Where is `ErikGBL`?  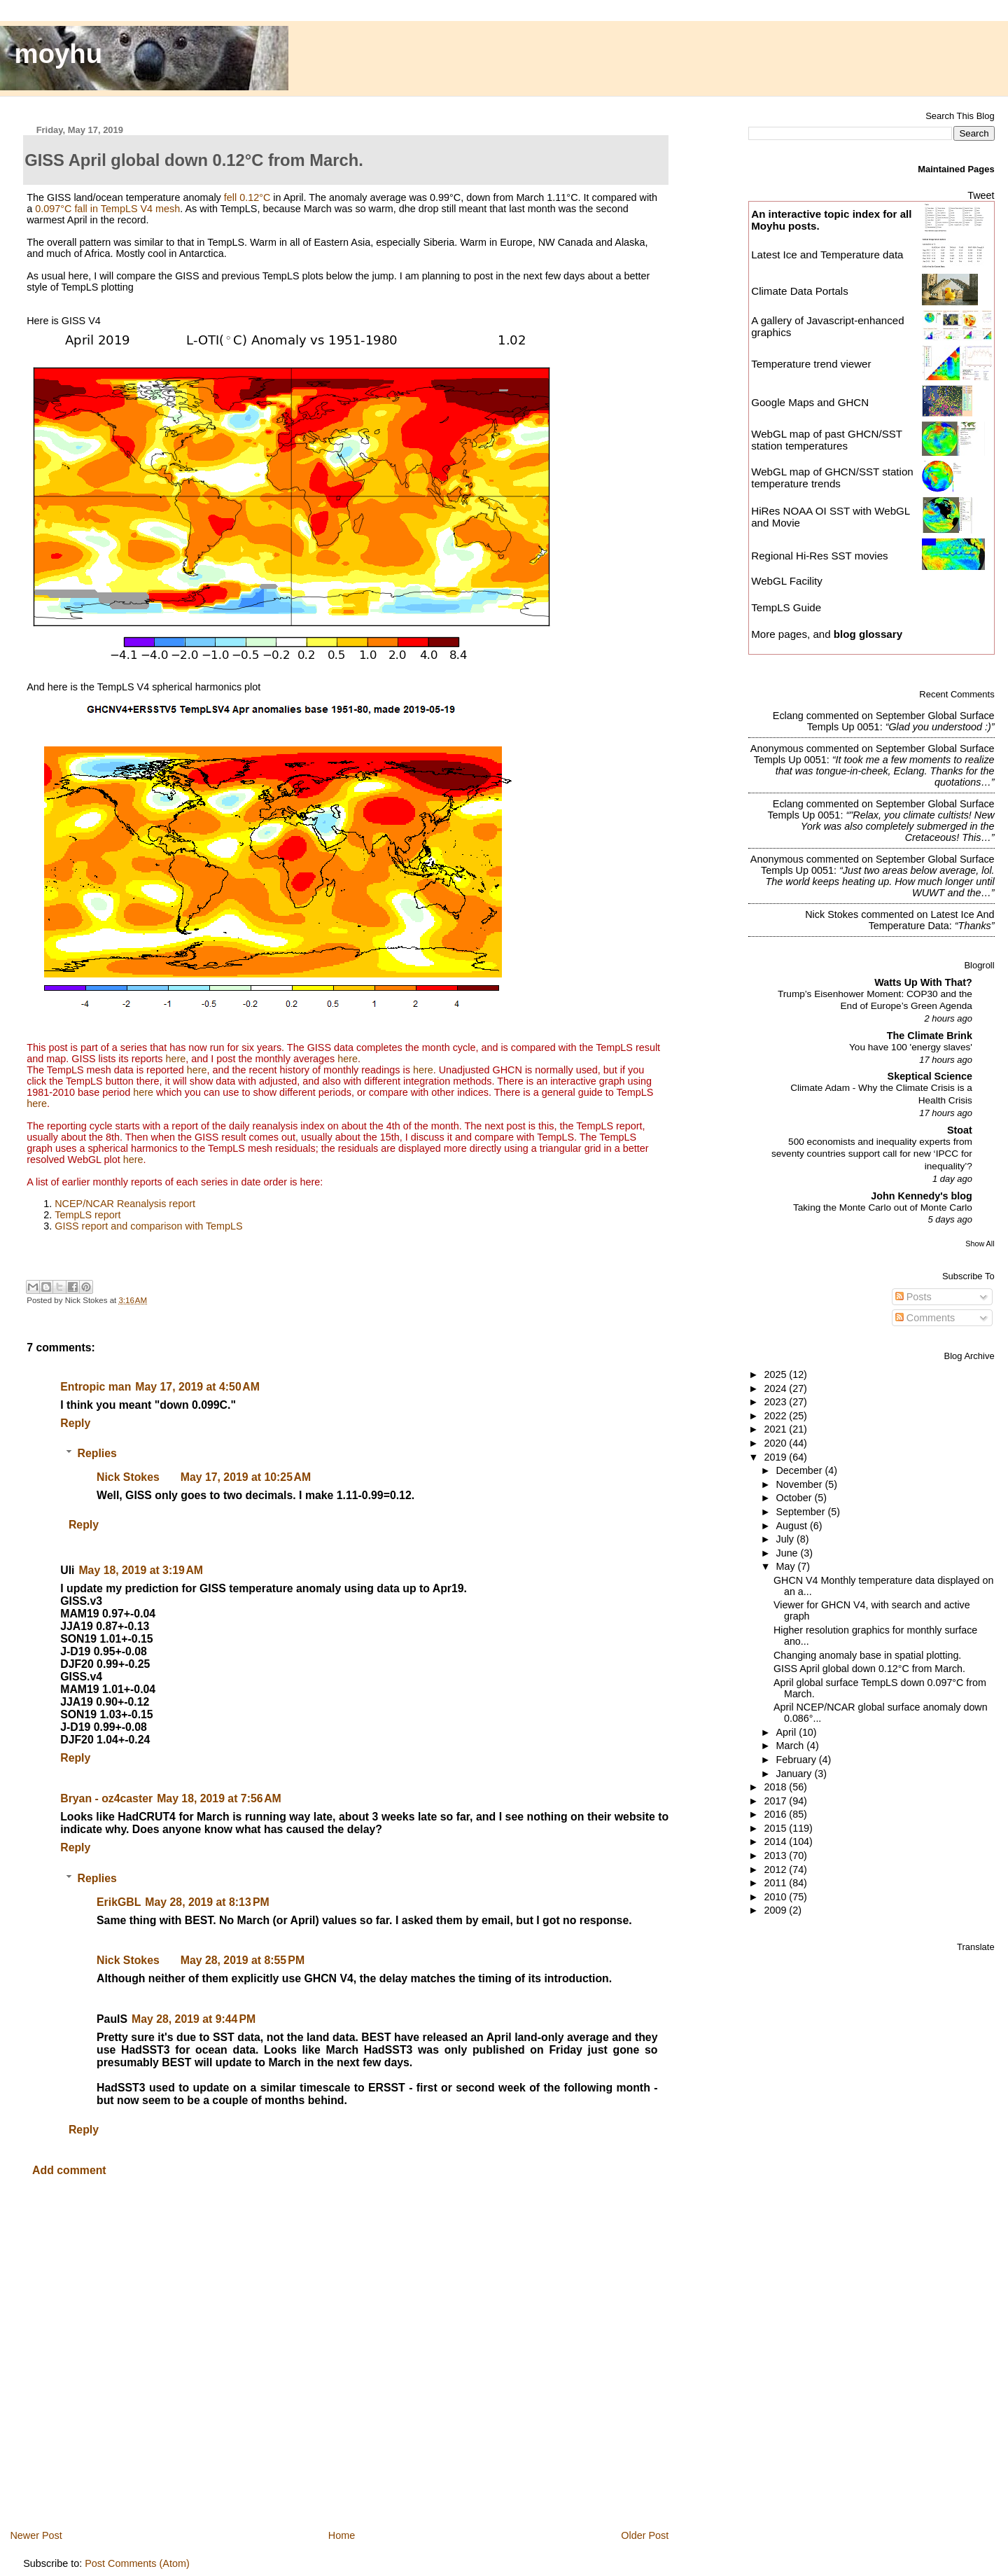 ErikGBL is located at coordinates (119, 1902).